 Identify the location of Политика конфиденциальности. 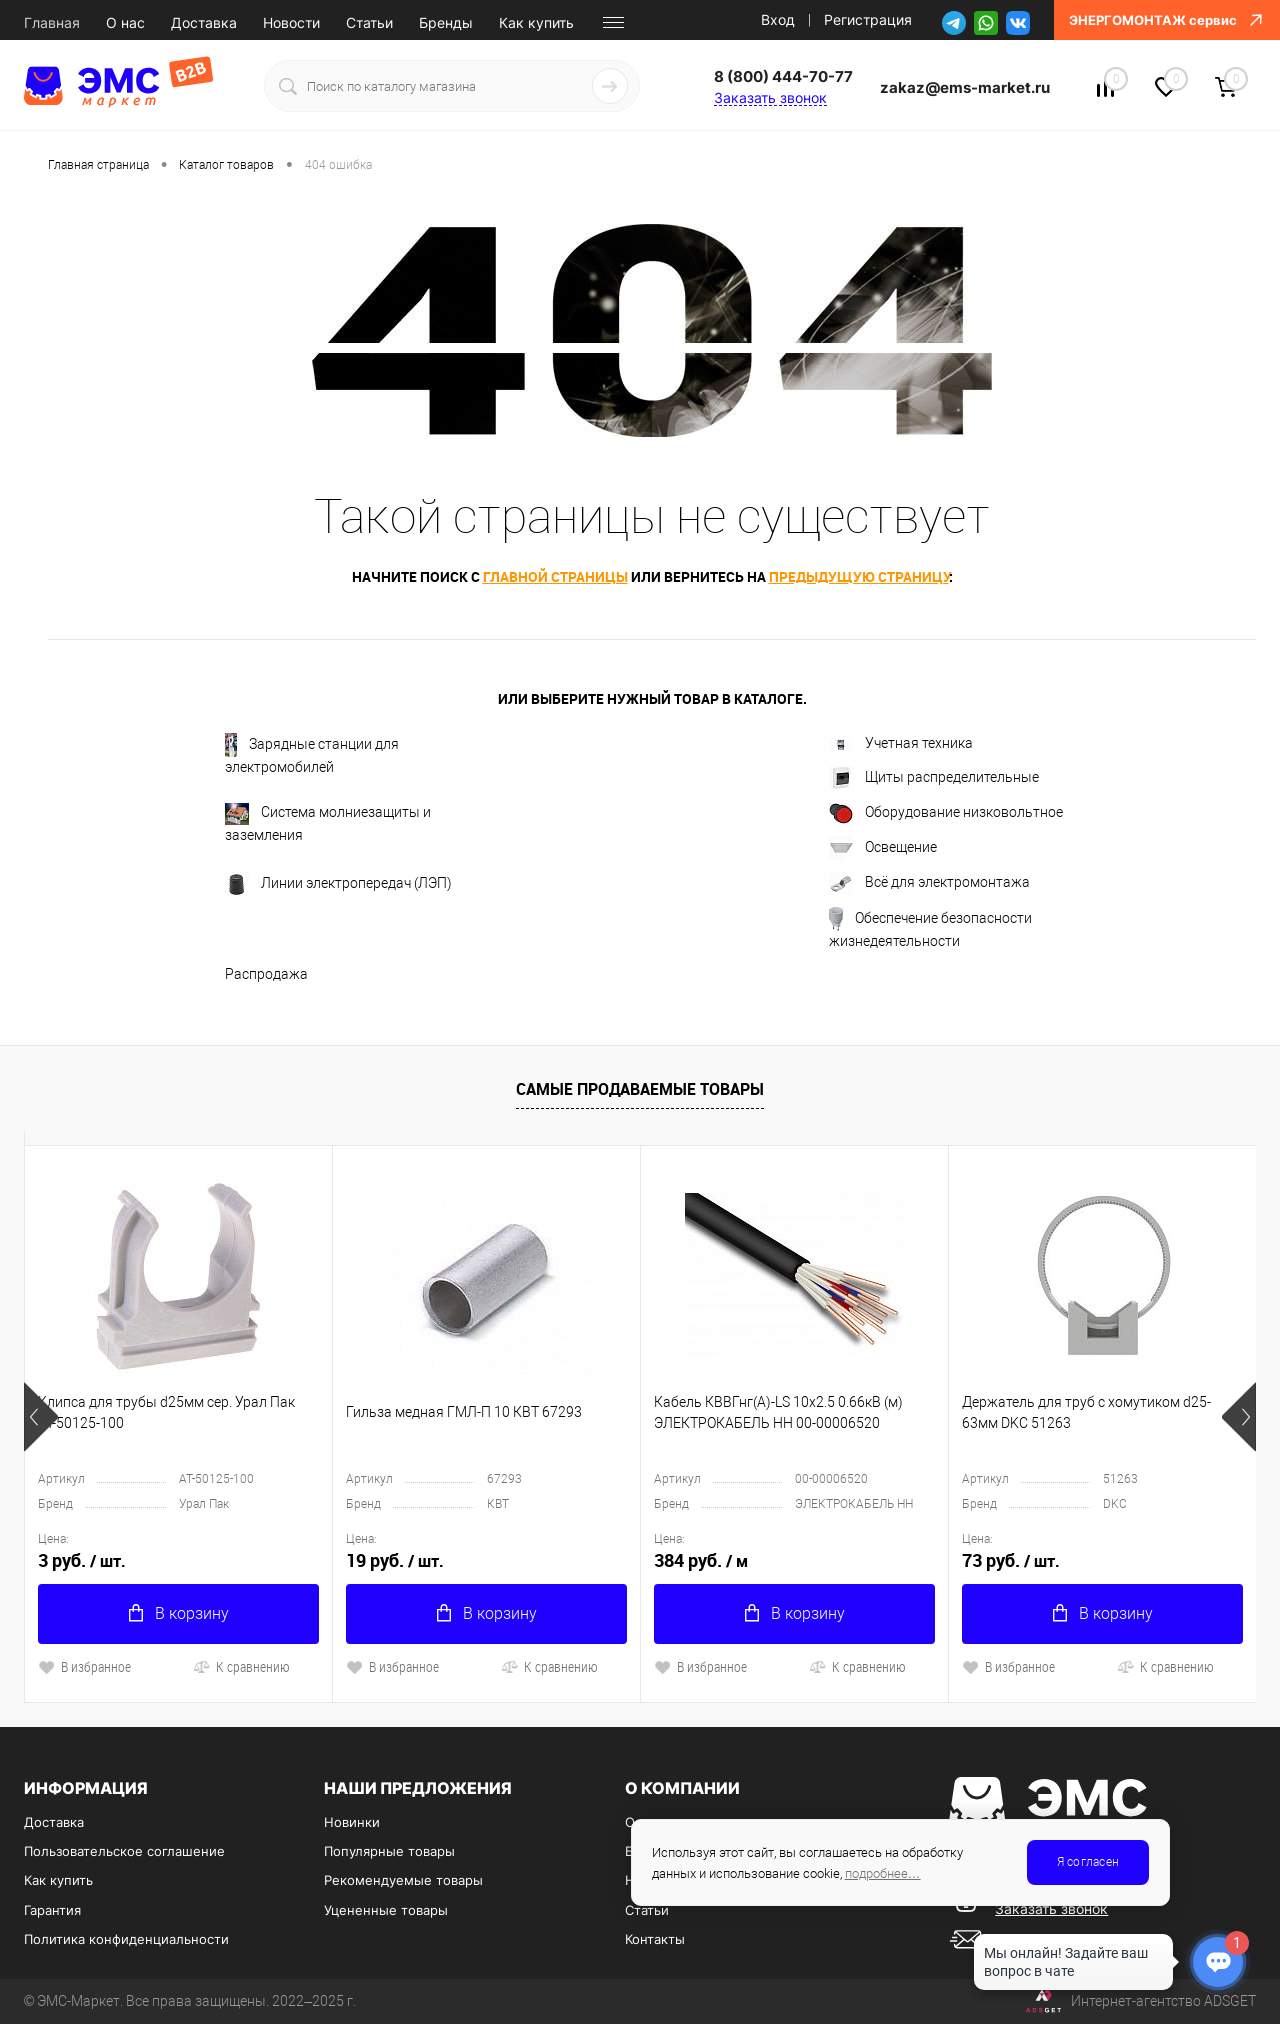
(126, 1939).